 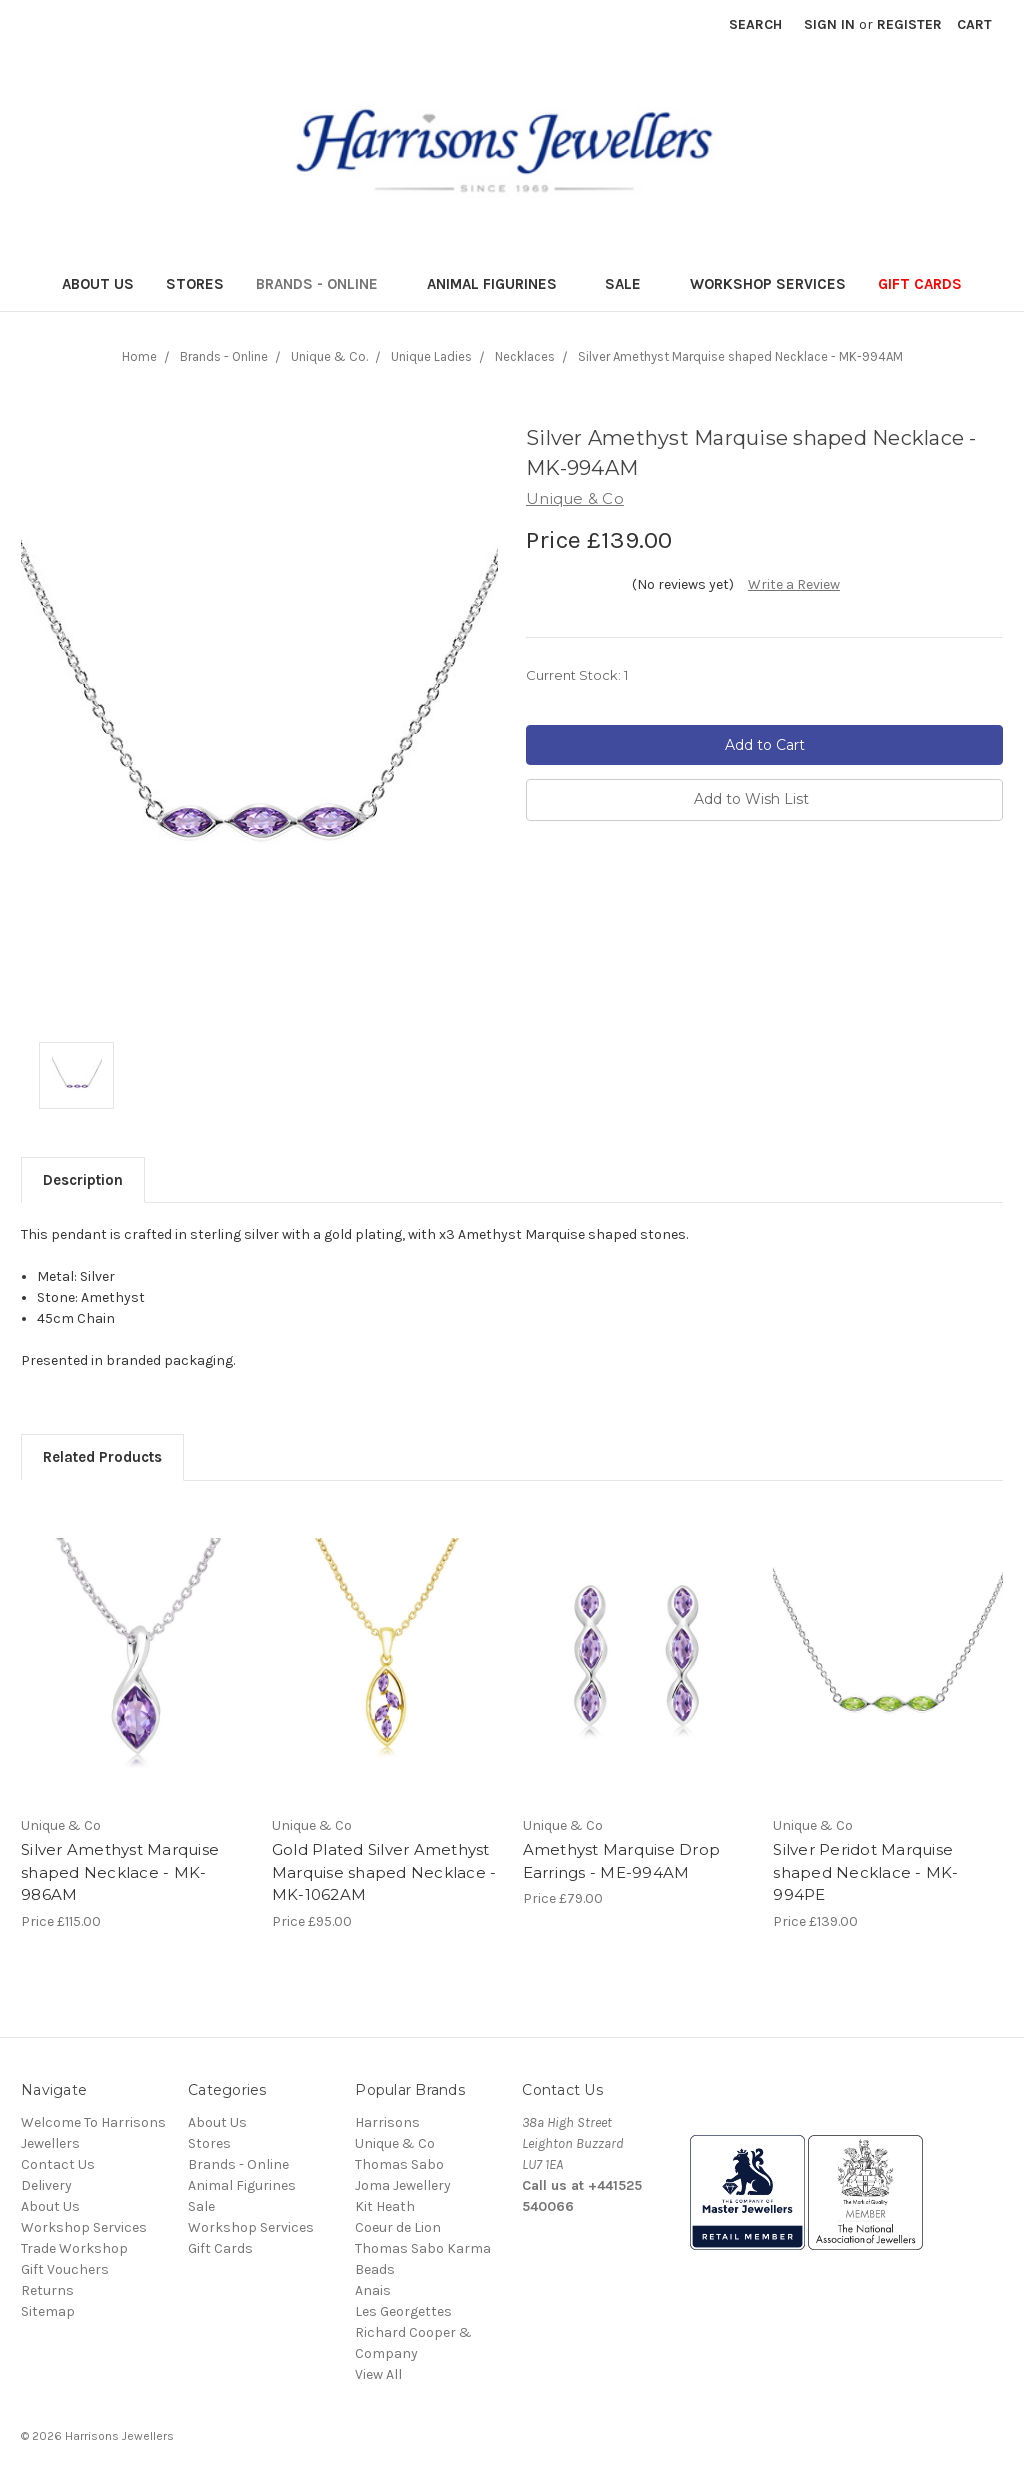 I want to click on Contact Us, so click(x=58, y=2164).